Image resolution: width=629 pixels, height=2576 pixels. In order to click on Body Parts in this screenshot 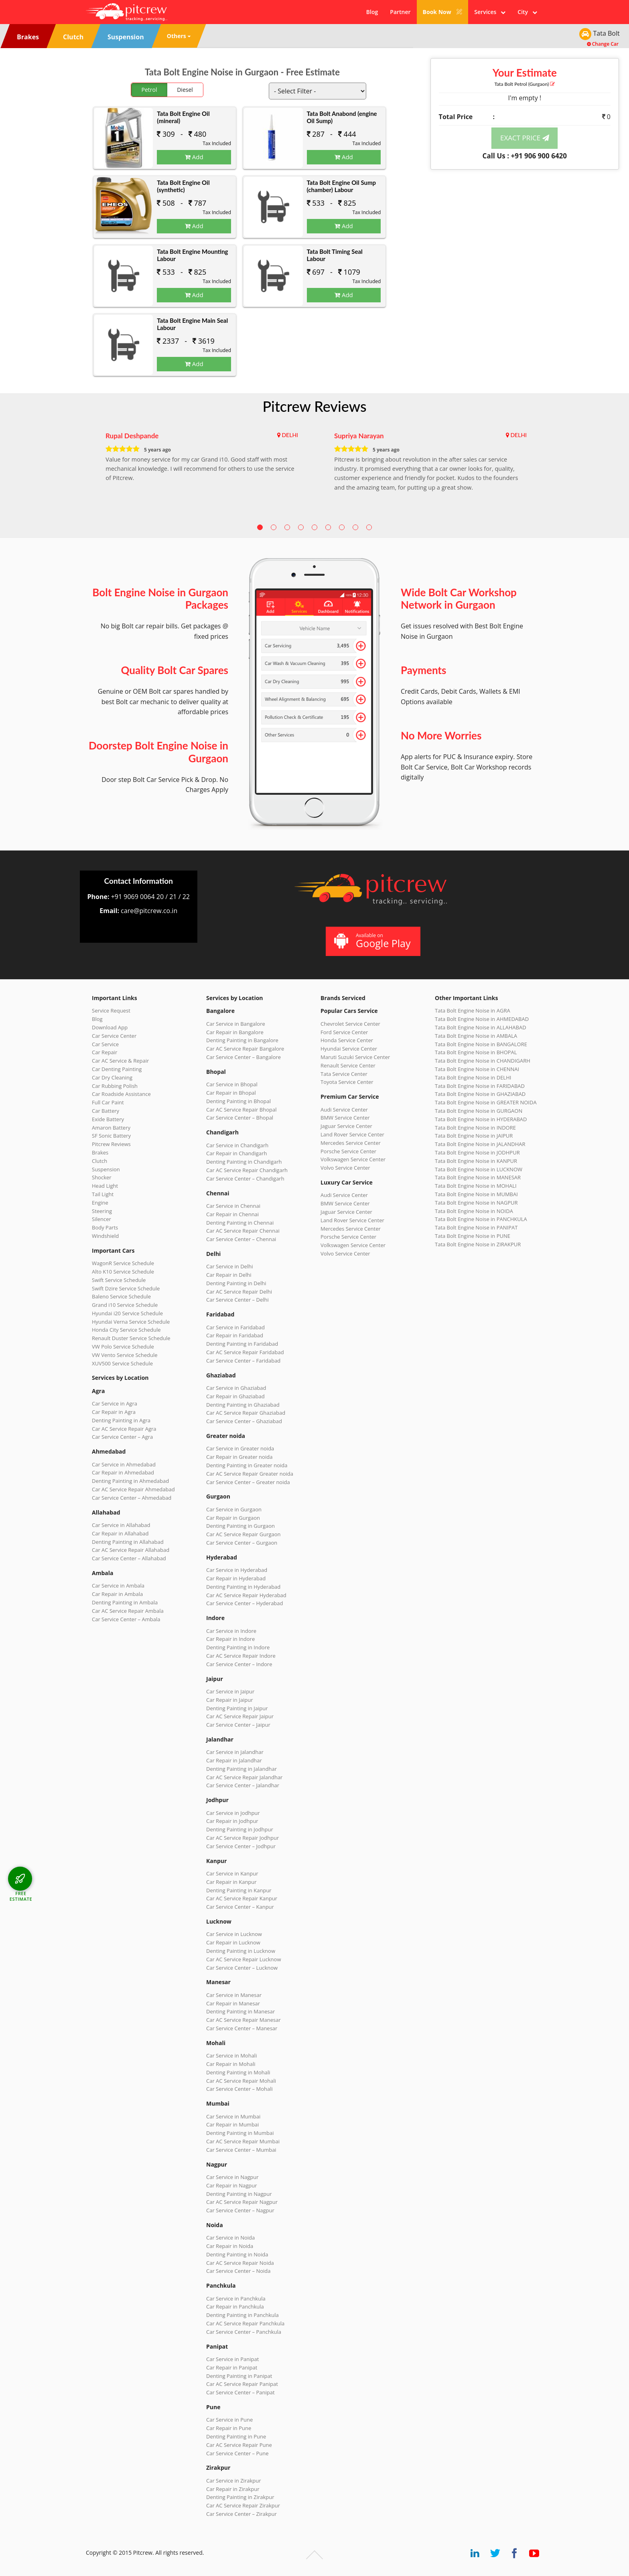, I will do `click(105, 1227)`.